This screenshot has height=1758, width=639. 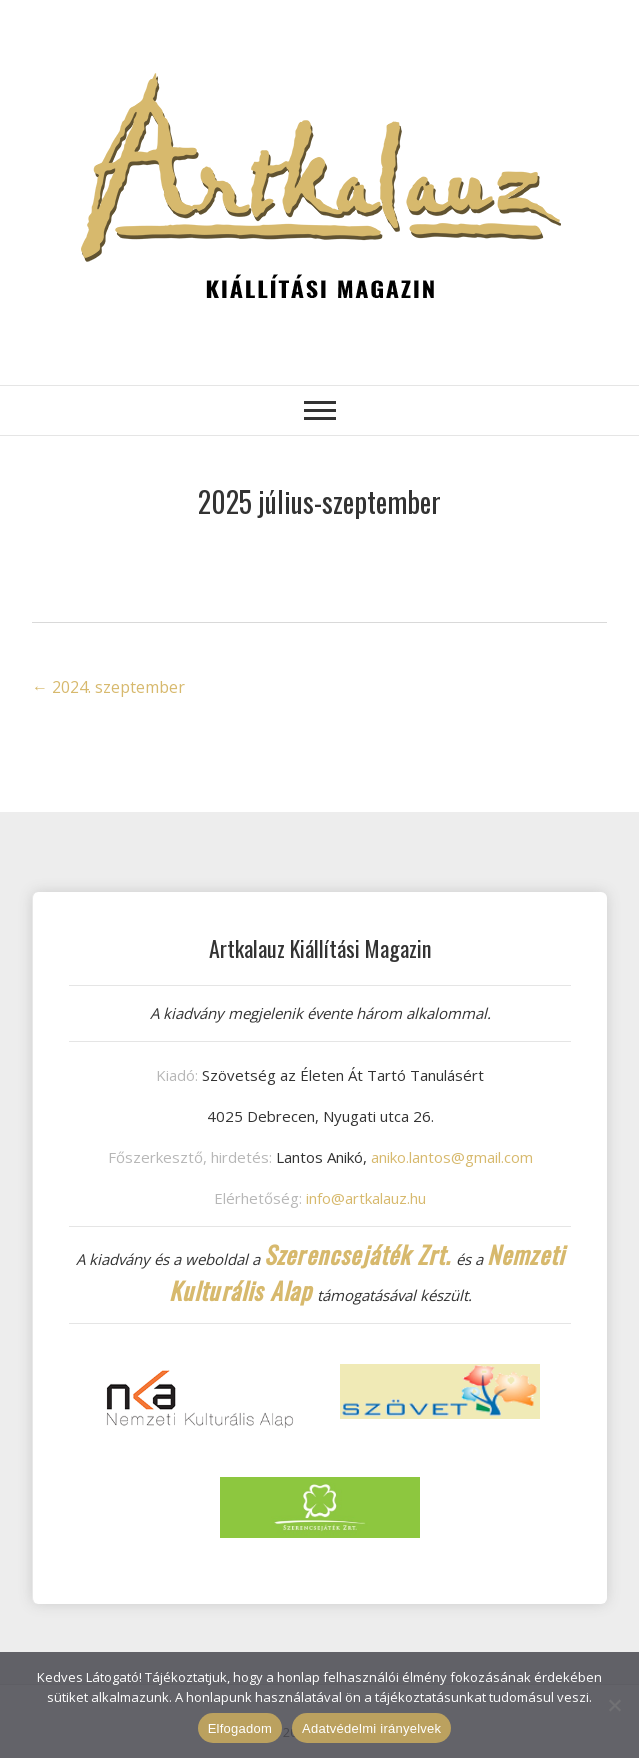 What do you see at coordinates (371, 1728) in the screenshot?
I see `Adatvédelmi irányelvek` at bounding box center [371, 1728].